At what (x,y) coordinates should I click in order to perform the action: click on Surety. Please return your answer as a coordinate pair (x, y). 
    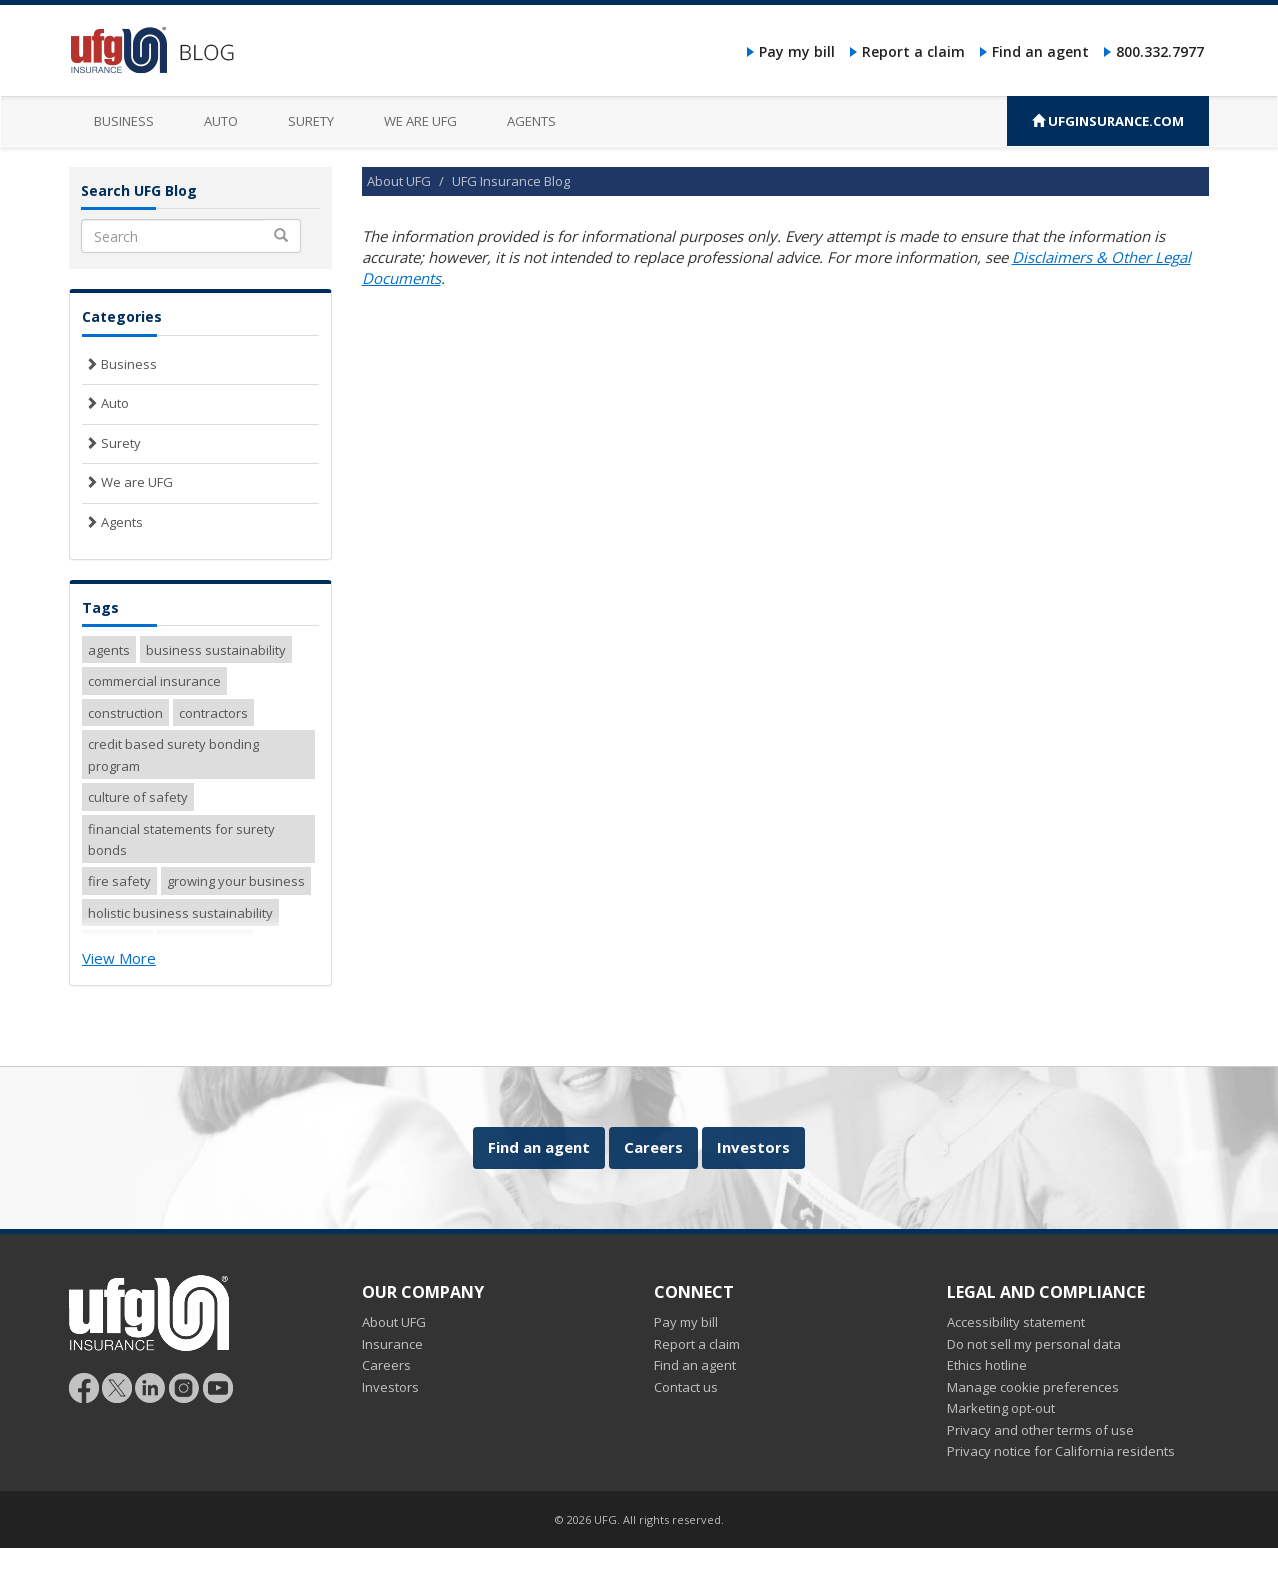
    Looking at the image, I should click on (311, 121).